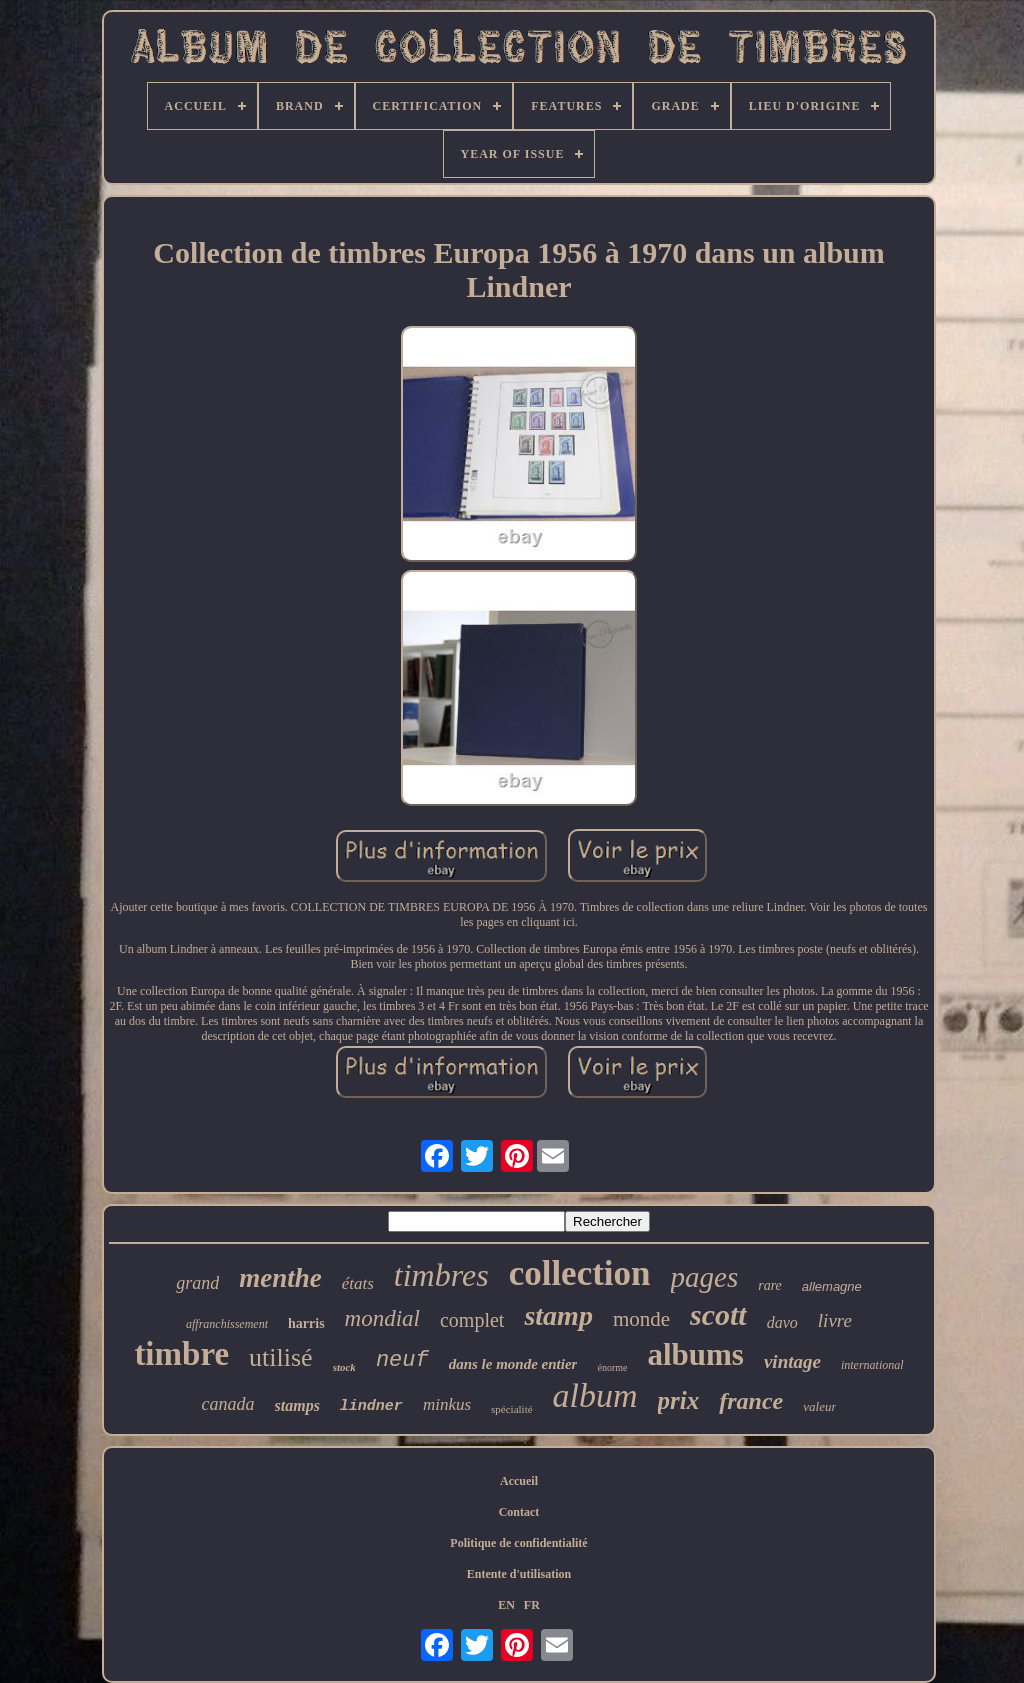 The image size is (1024, 1683). What do you see at coordinates (281, 1357) in the screenshot?
I see `utilisé` at bounding box center [281, 1357].